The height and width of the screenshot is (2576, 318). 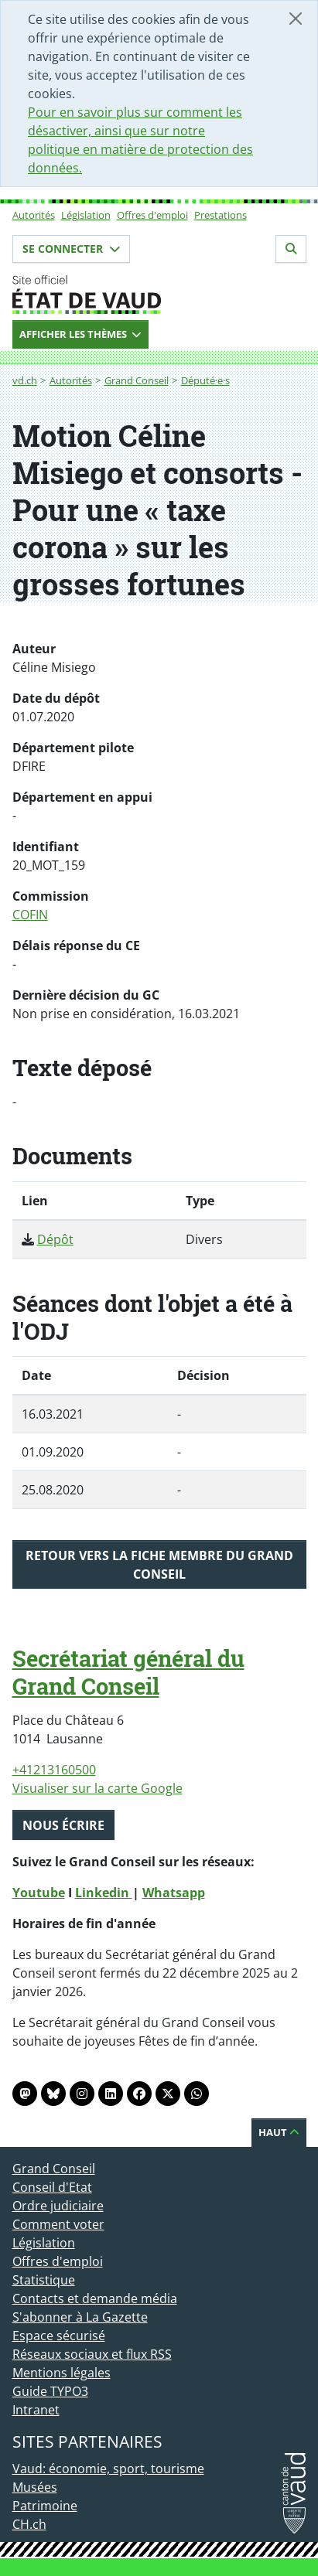 What do you see at coordinates (97, 1788) in the screenshot?
I see `Visualiser sur la carte Google` at bounding box center [97, 1788].